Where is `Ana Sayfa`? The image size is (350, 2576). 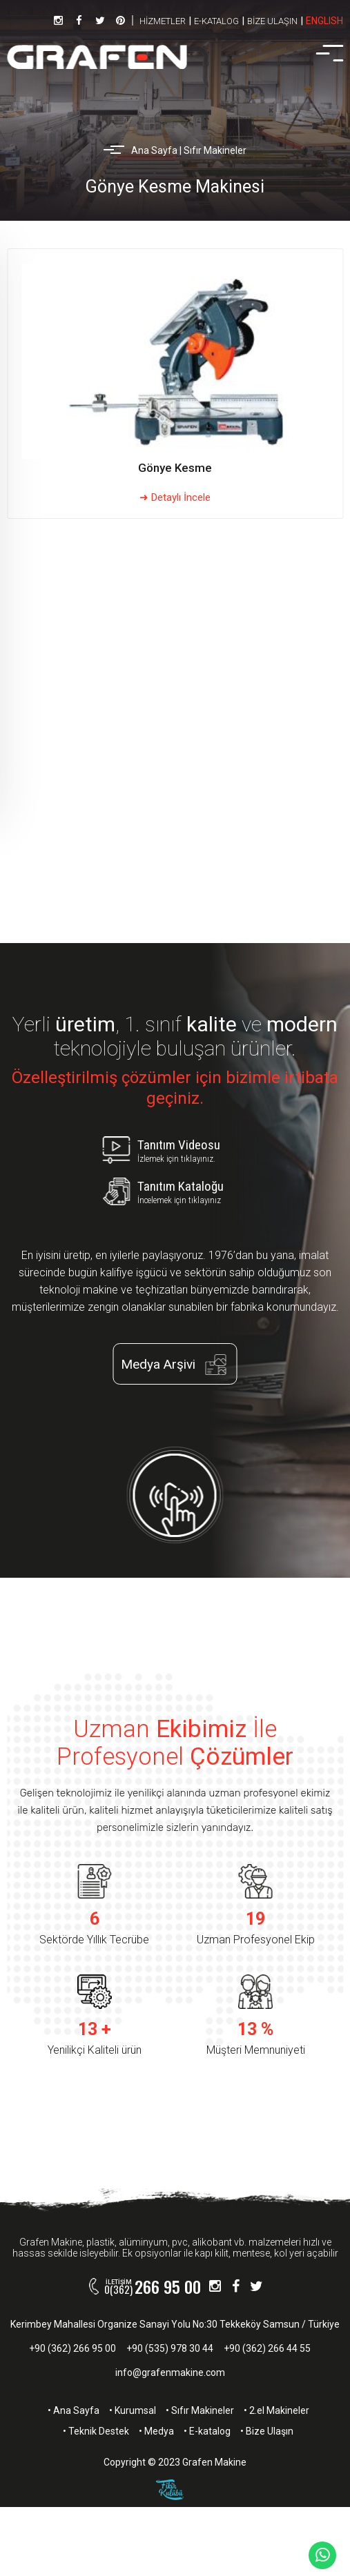 Ana Sayfa is located at coordinates (154, 150).